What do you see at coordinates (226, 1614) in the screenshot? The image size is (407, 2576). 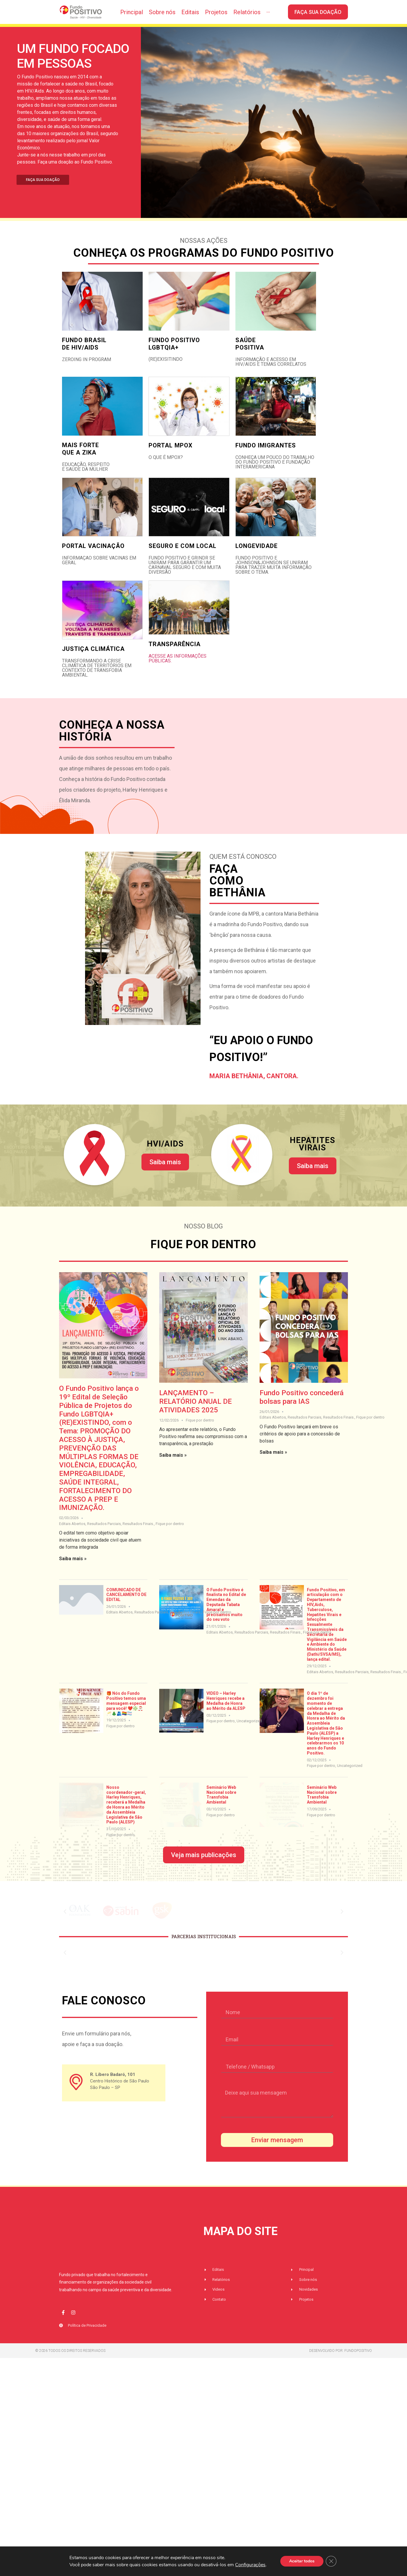 I see `O Fundo Positivo é finalista no Edital de Emendas da Deputada Tabata Amaral e precisamos muito do seu voto` at bounding box center [226, 1614].